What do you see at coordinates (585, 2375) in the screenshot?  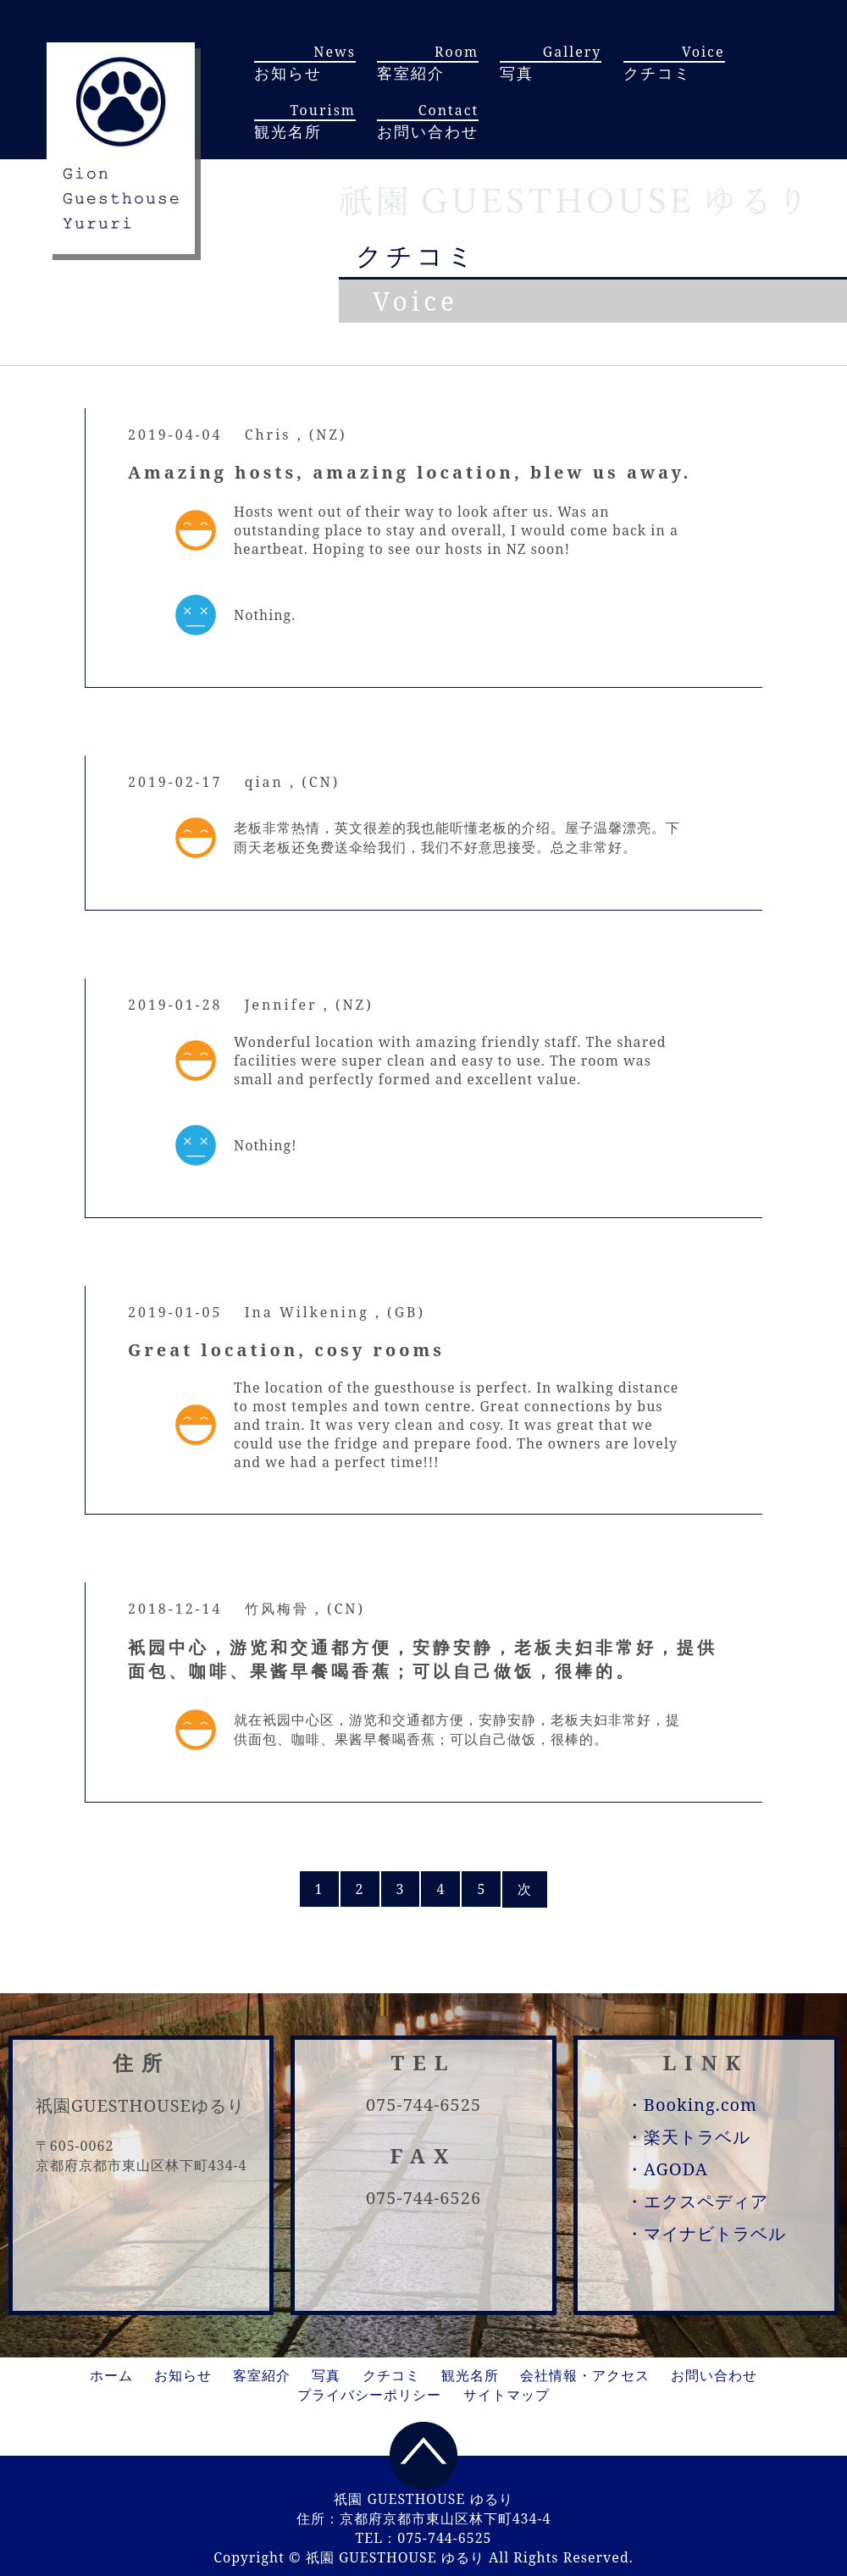 I see `会社情報・アクセス` at bounding box center [585, 2375].